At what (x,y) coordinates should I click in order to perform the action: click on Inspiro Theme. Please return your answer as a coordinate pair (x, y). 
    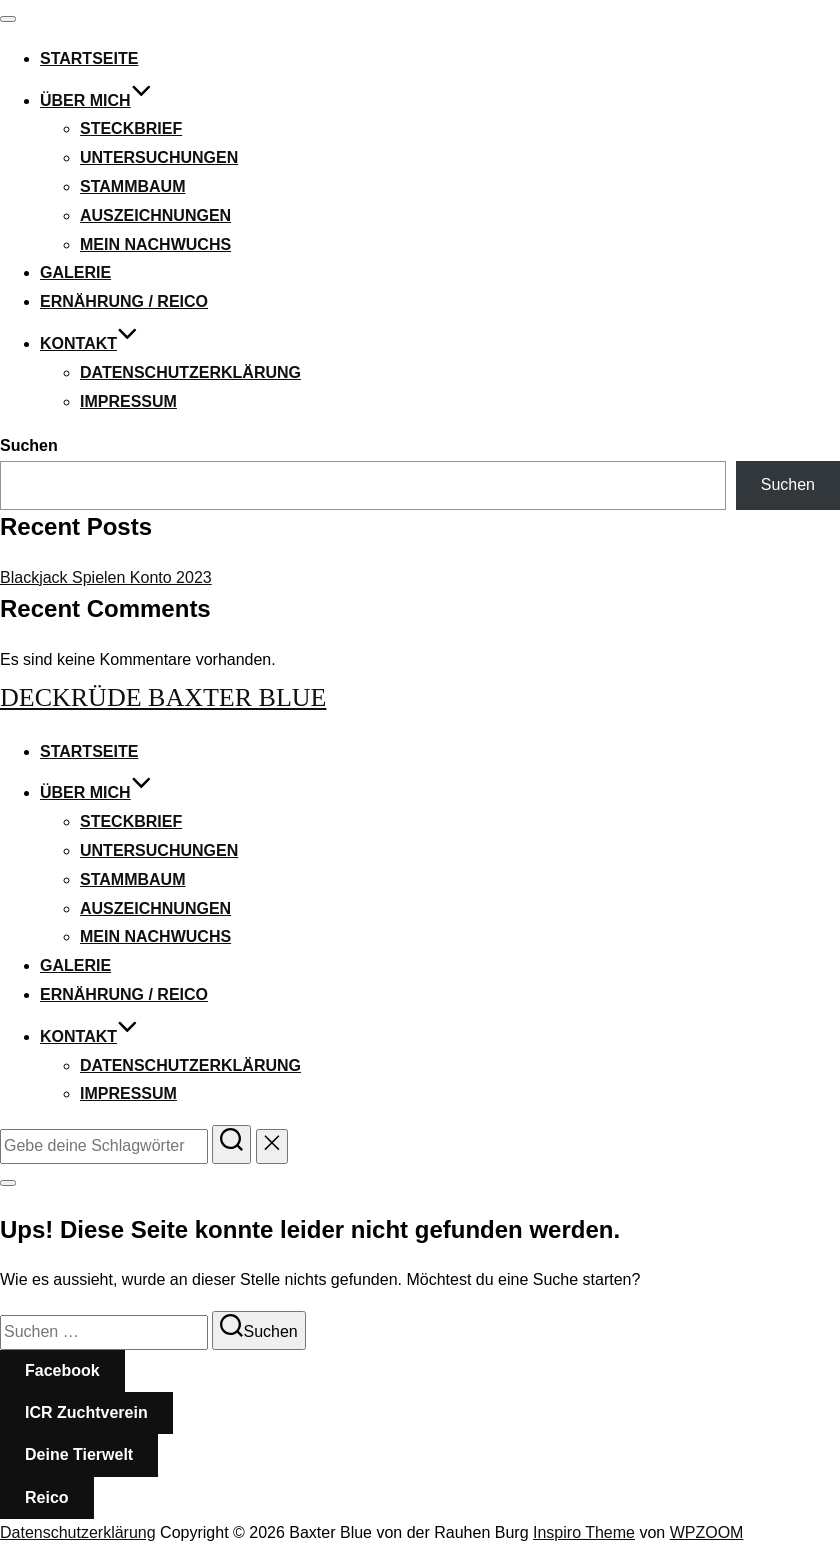
    Looking at the image, I should click on (584, 1532).